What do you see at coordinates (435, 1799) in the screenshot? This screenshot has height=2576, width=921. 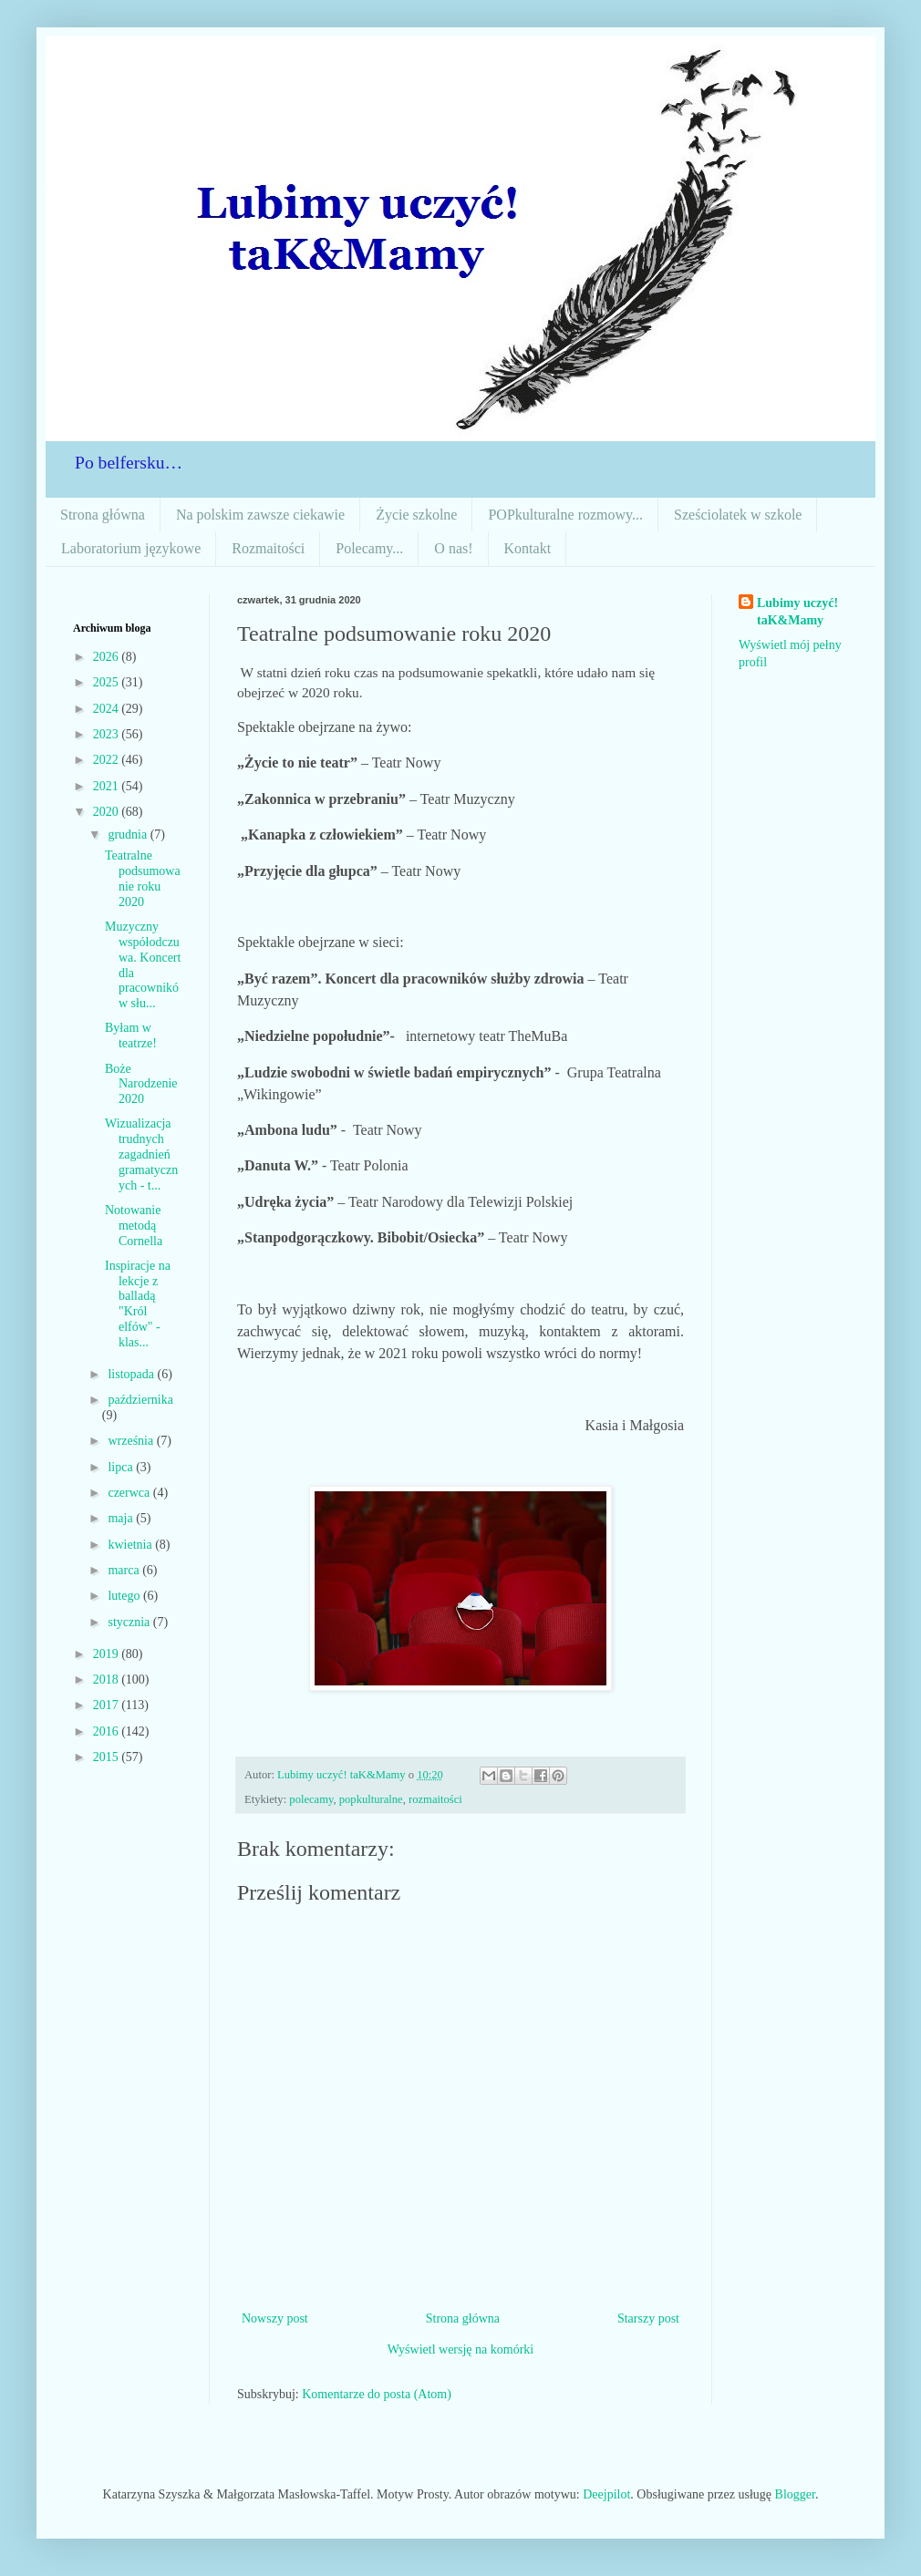 I see `rozmaitości` at bounding box center [435, 1799].